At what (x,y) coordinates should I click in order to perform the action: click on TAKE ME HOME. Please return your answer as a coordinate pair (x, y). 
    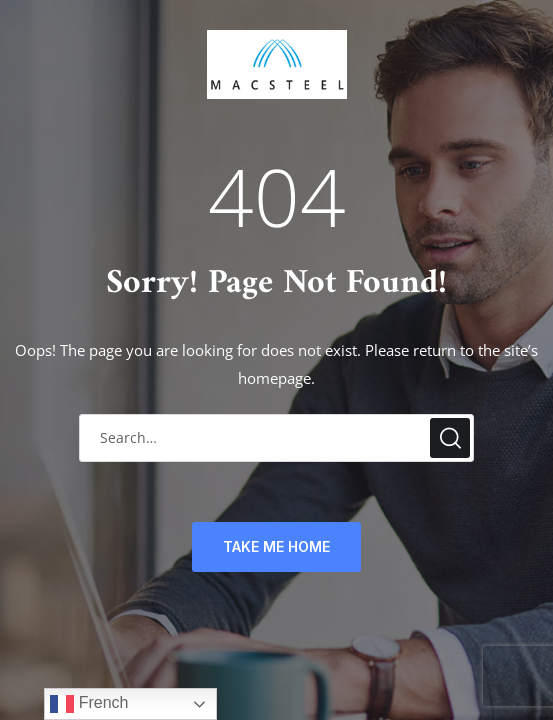
    Looking at the image, I should click on (276, 546).